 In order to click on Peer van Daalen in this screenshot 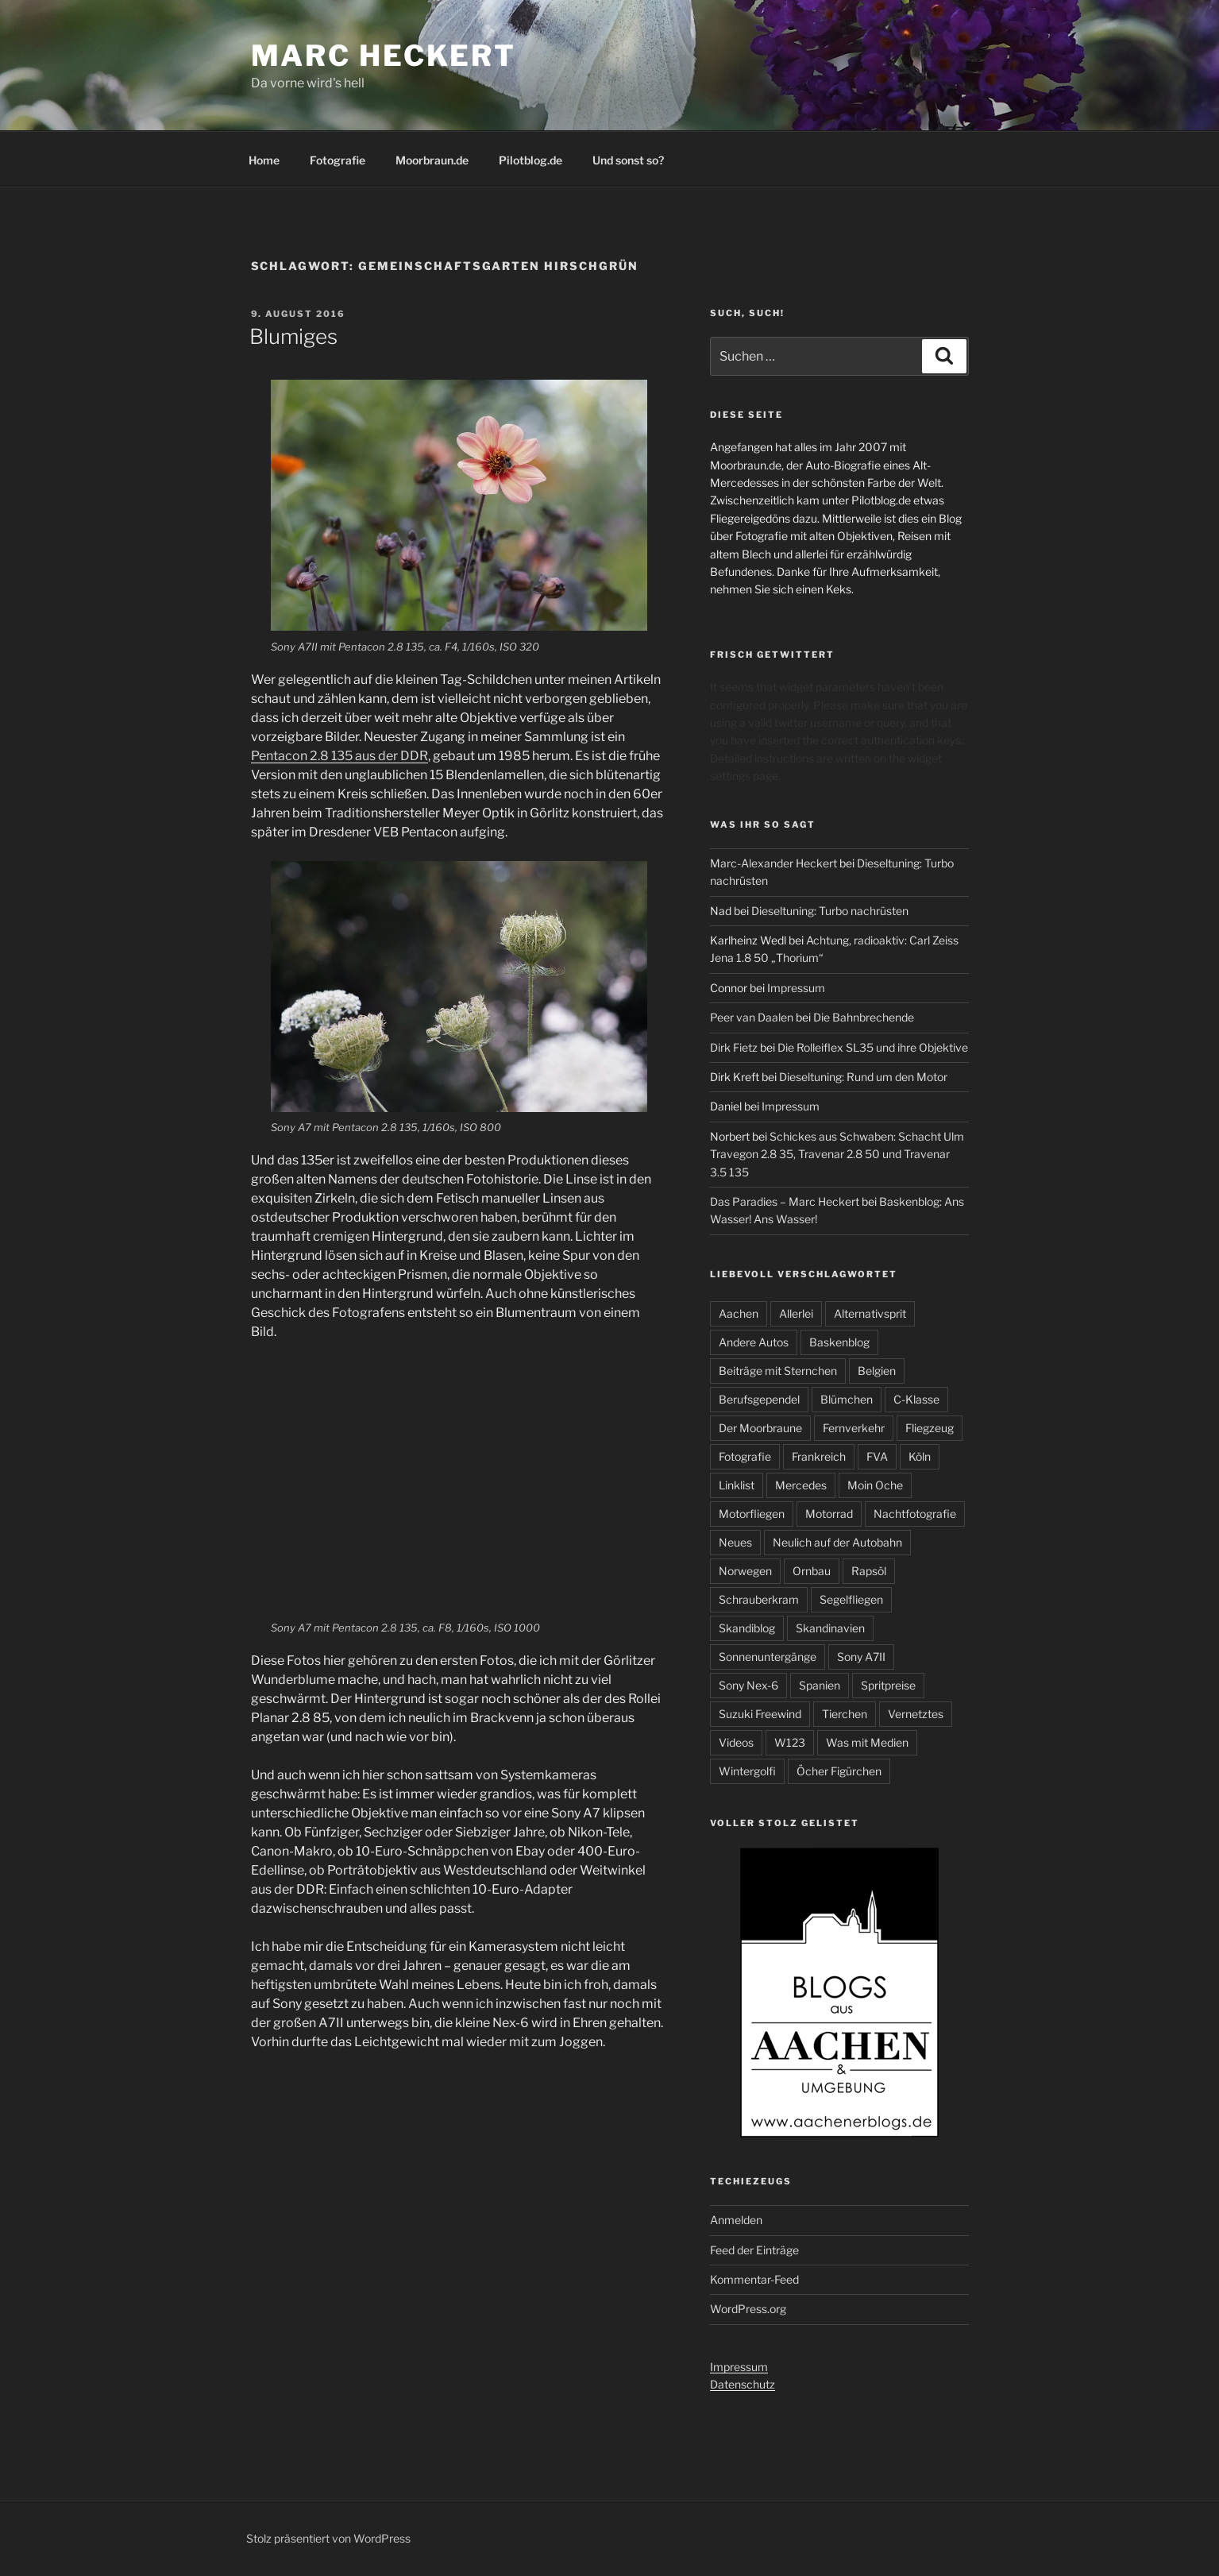, I will do `click(751, 1017)`.